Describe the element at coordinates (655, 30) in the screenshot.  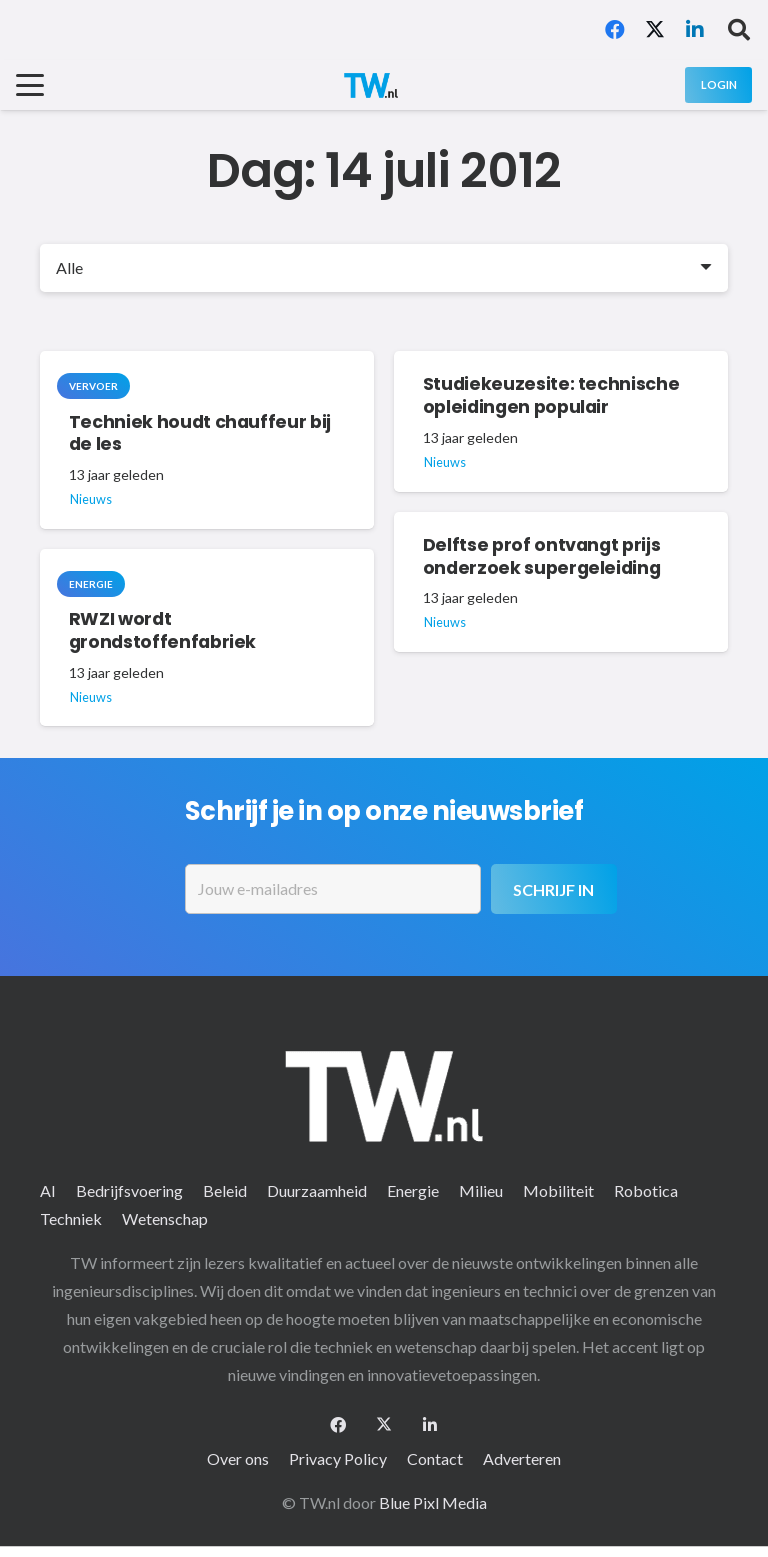
I see `[X]` at that location.